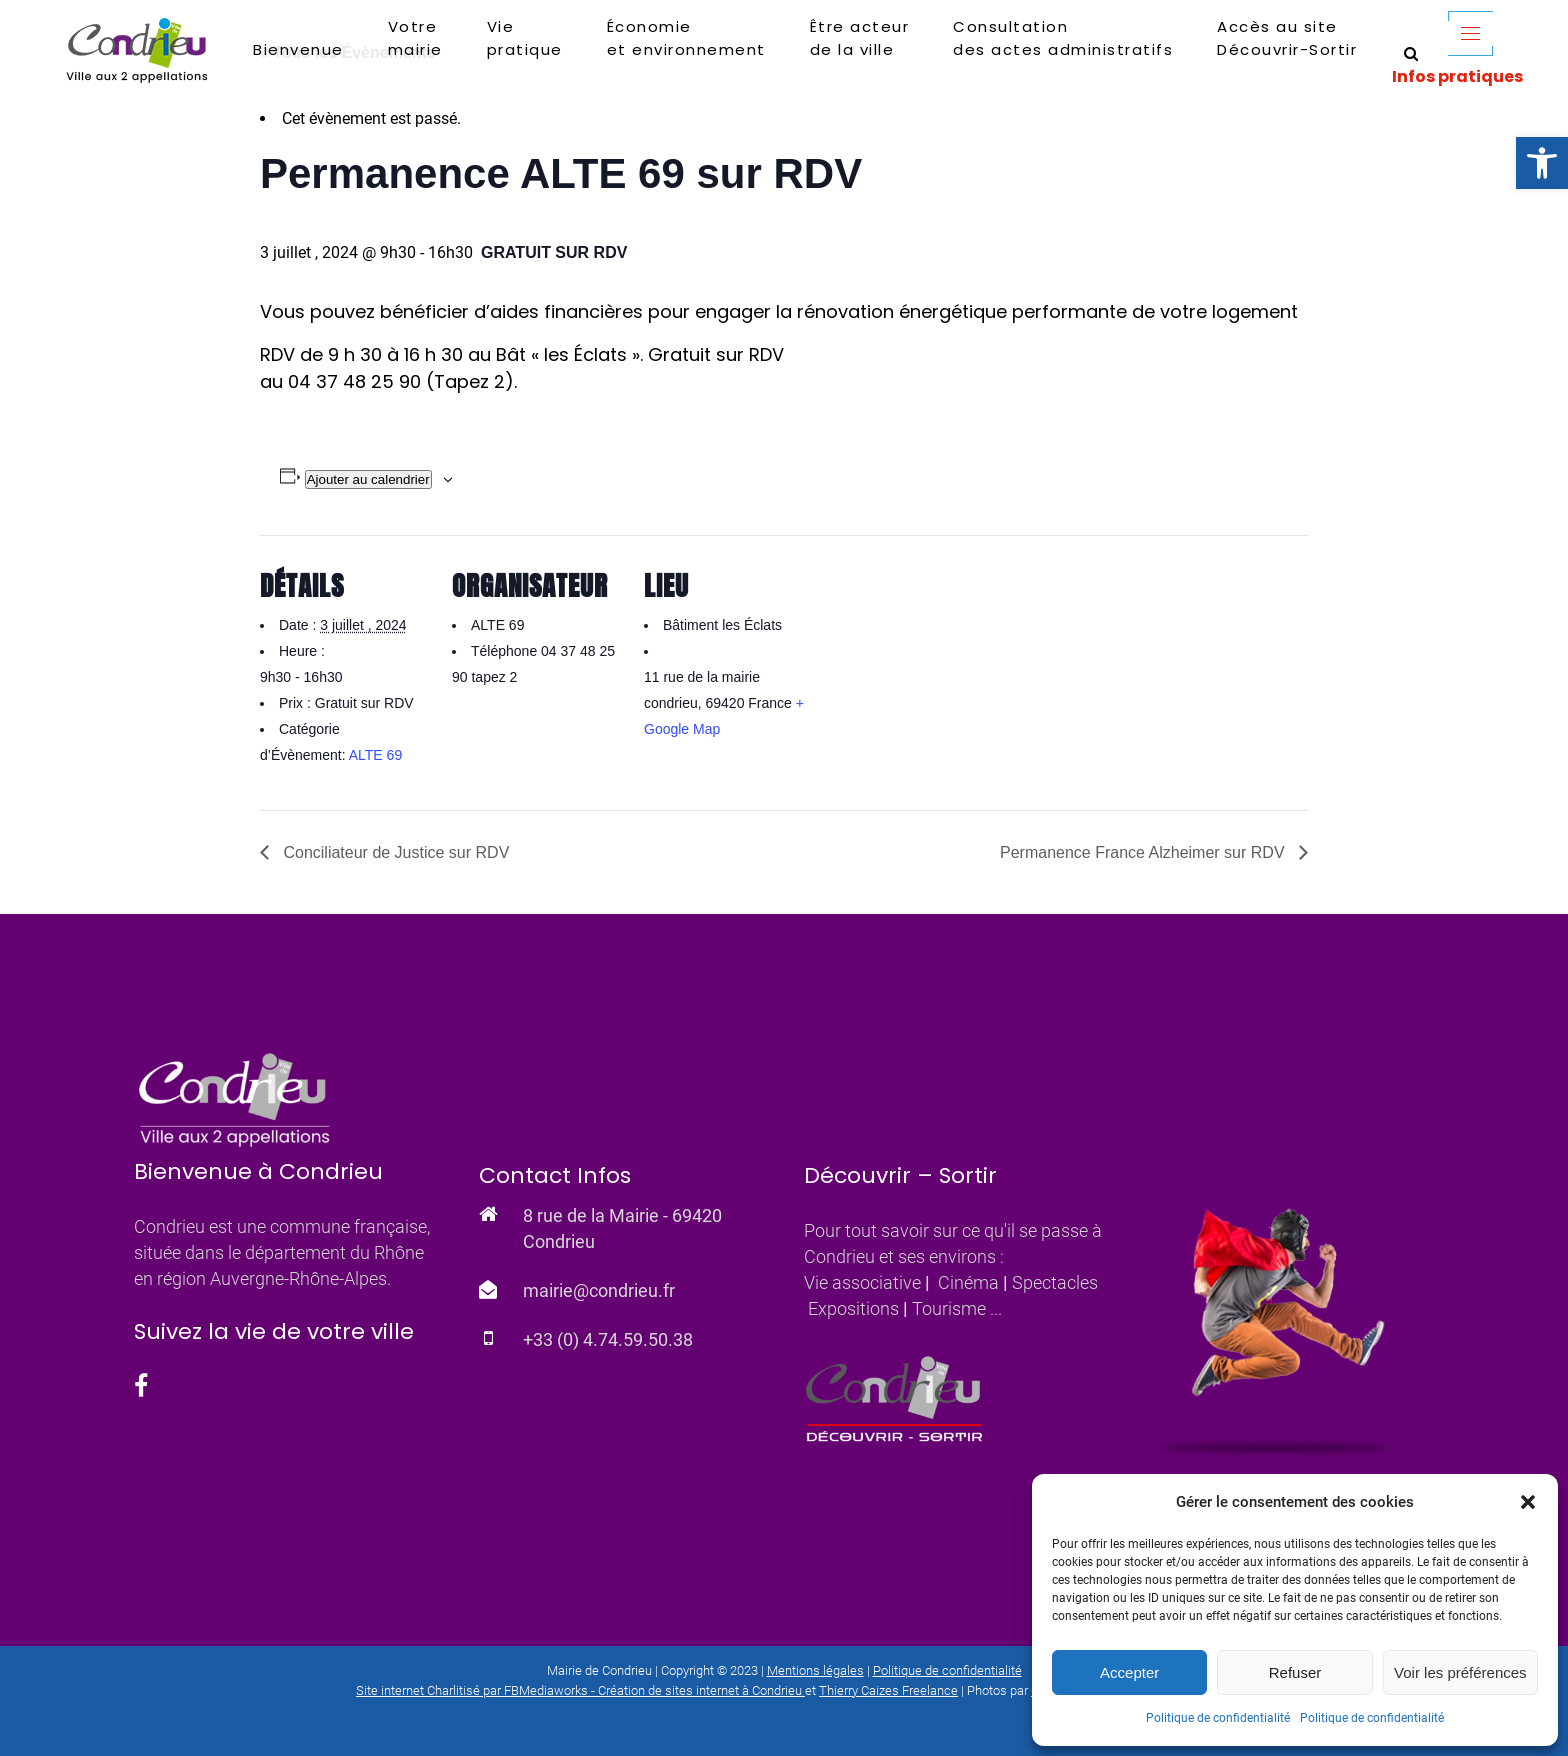 The height and width of the screenshot is (1756, 1568). I want to click on Conciliateur de Justice sur RDV, so click(394, 852).